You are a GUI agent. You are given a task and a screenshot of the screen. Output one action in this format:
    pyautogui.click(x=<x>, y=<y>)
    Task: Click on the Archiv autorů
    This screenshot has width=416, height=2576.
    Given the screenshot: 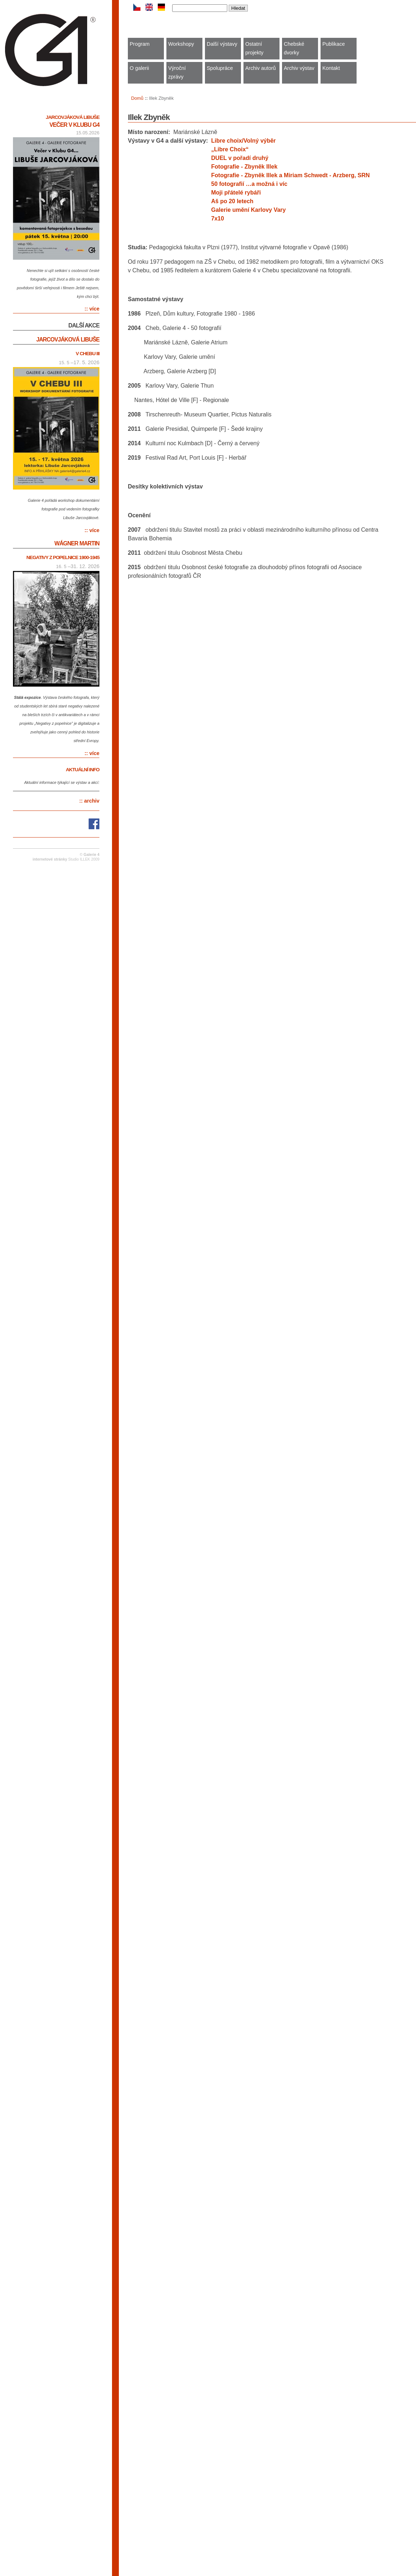 What is the action you would take?
    pyautogui.click(x=260, y=68)
    